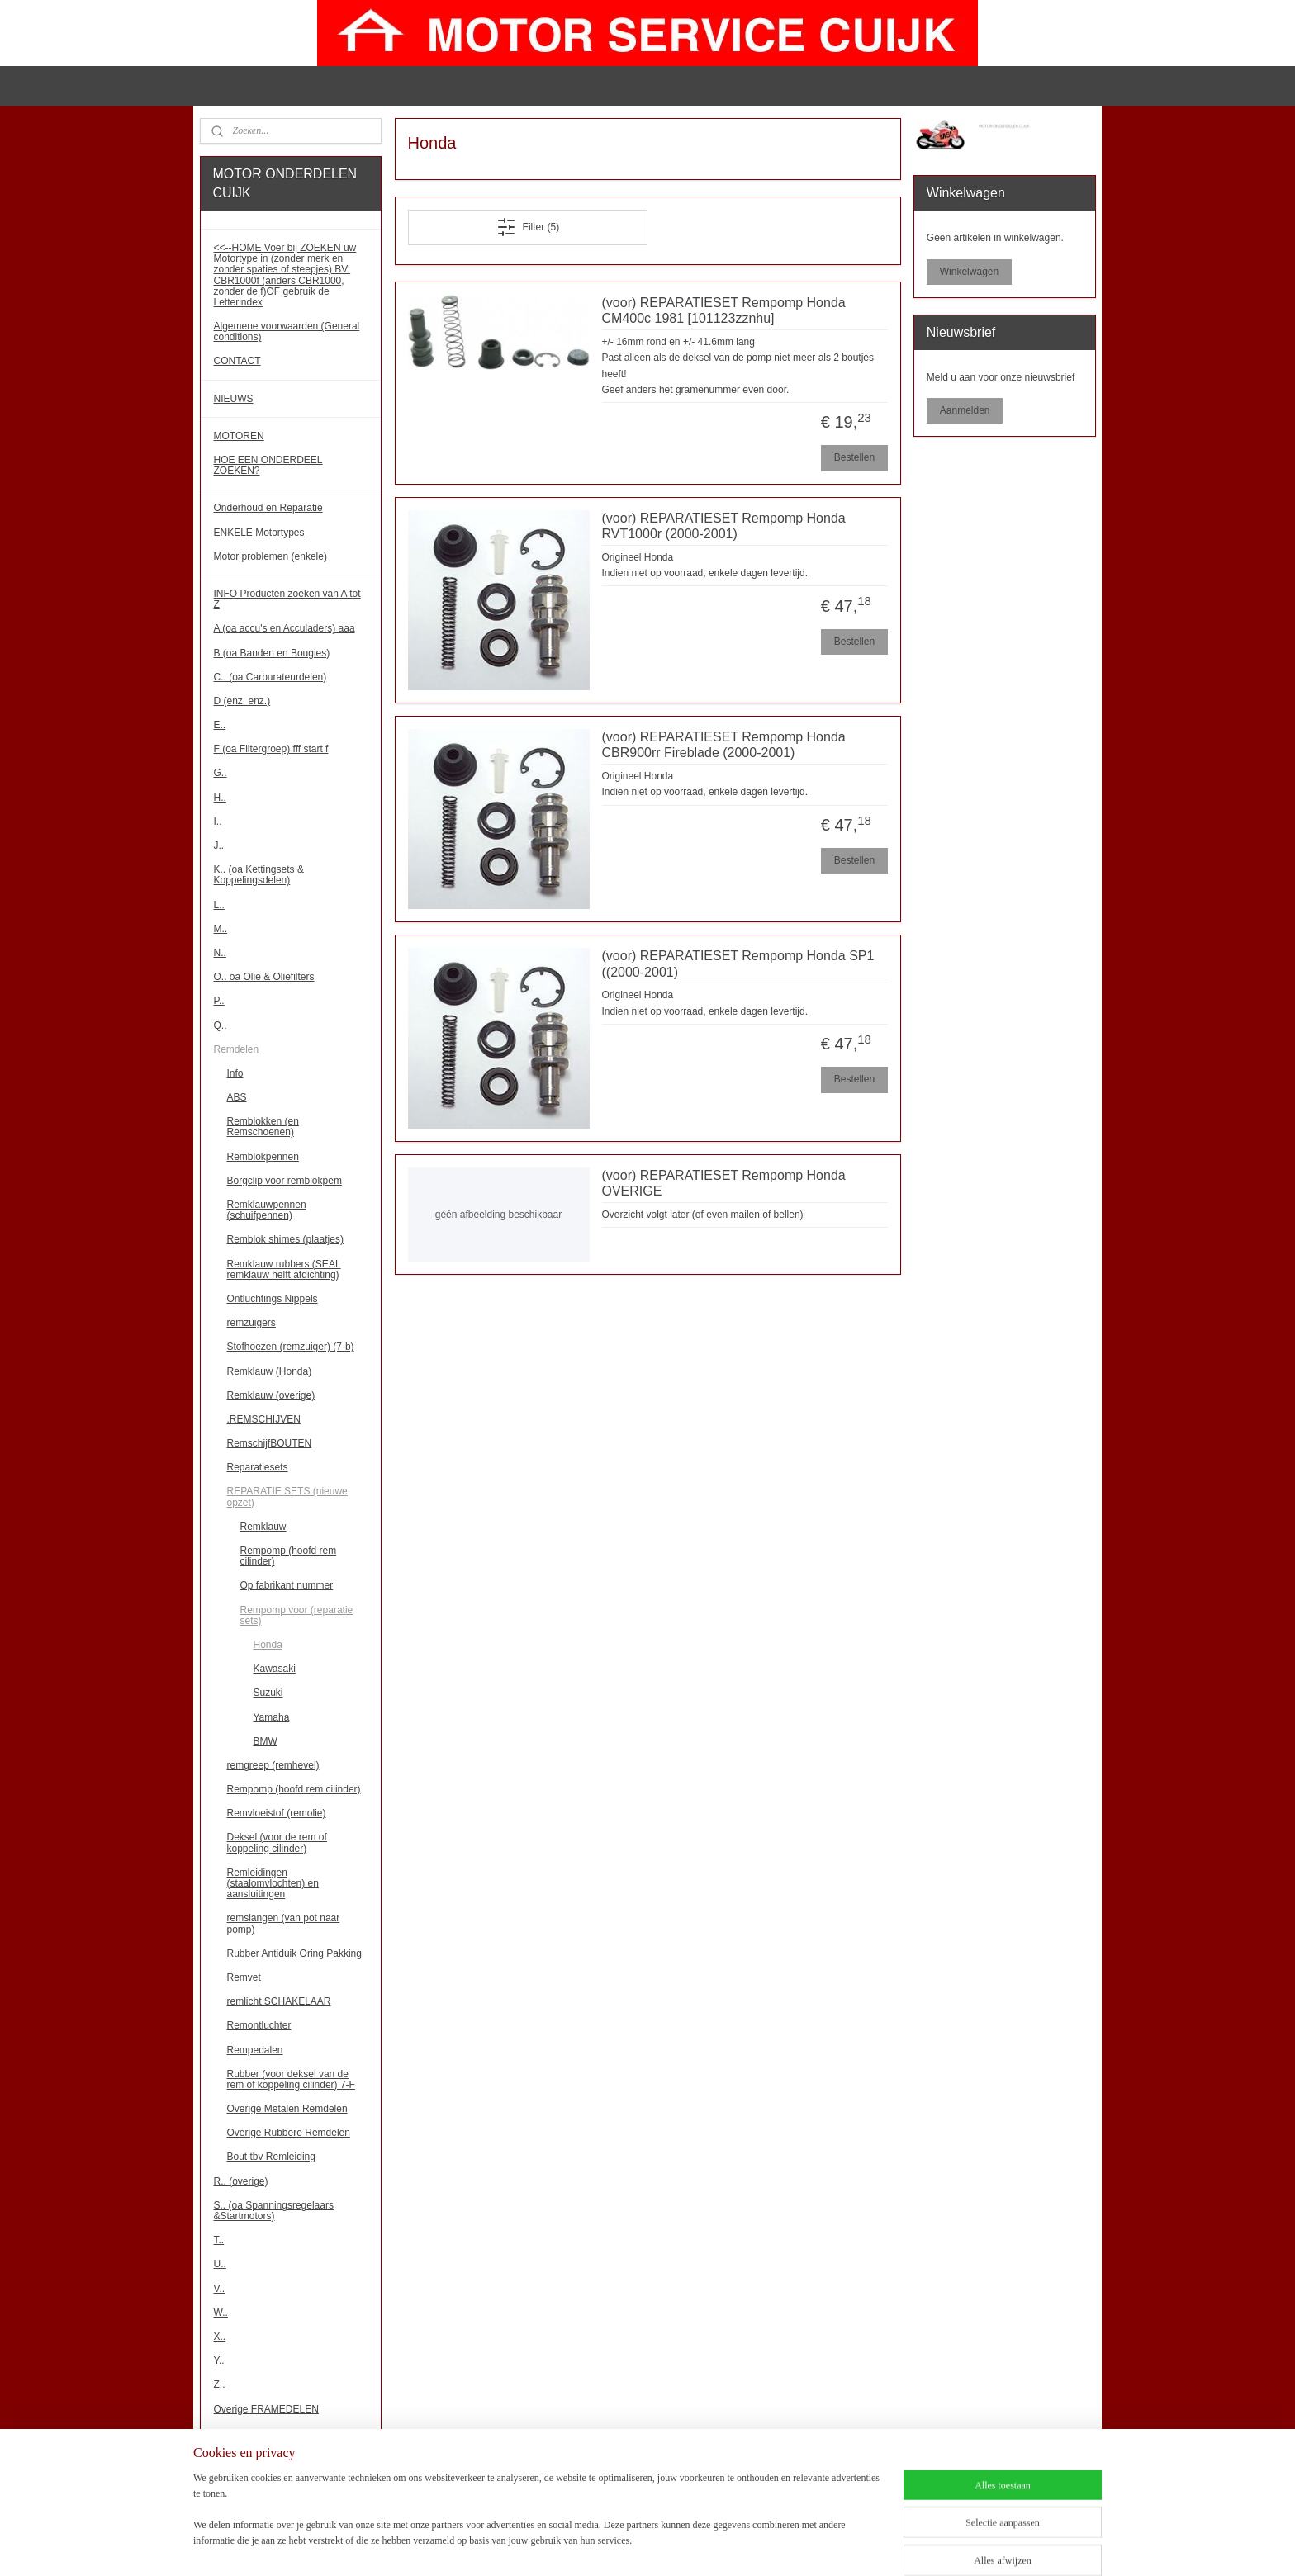 This screenshot has width=1295, height=2576. What do you see at coordinates (271, 749) in the screenshot?
I see `F (oa Filtergroep) fff start f` at bounding box center [271, 749].